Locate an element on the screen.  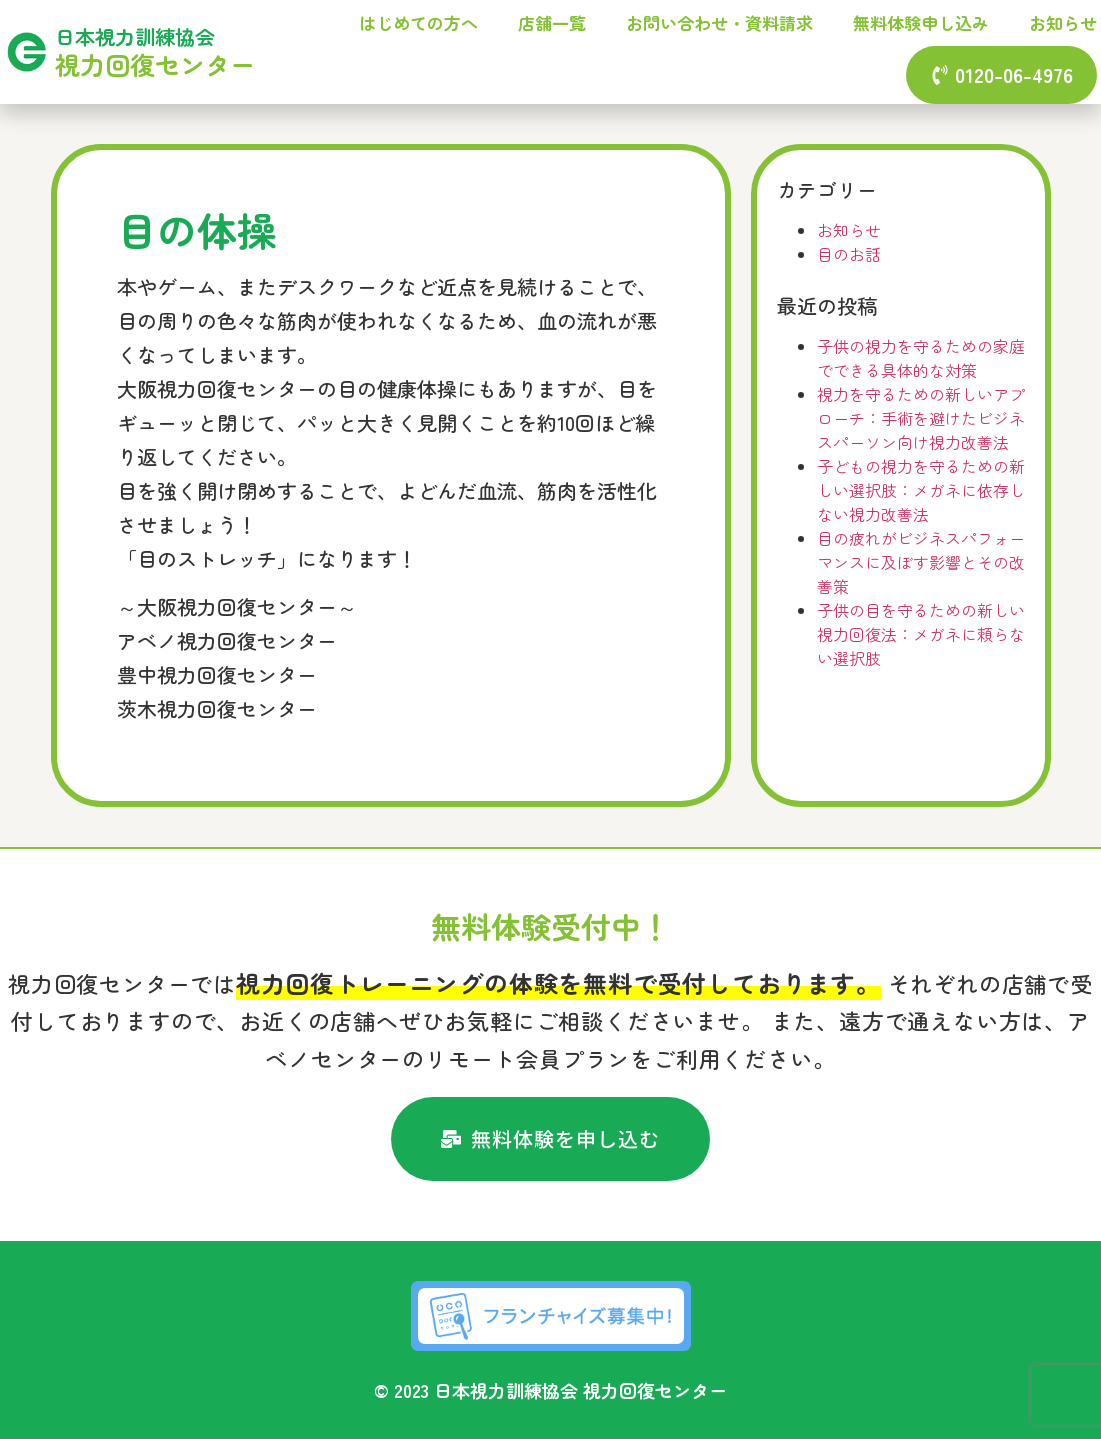
子供の視力を守るための家庭でできる具体的な対策 is located at coordinates (921, 358).